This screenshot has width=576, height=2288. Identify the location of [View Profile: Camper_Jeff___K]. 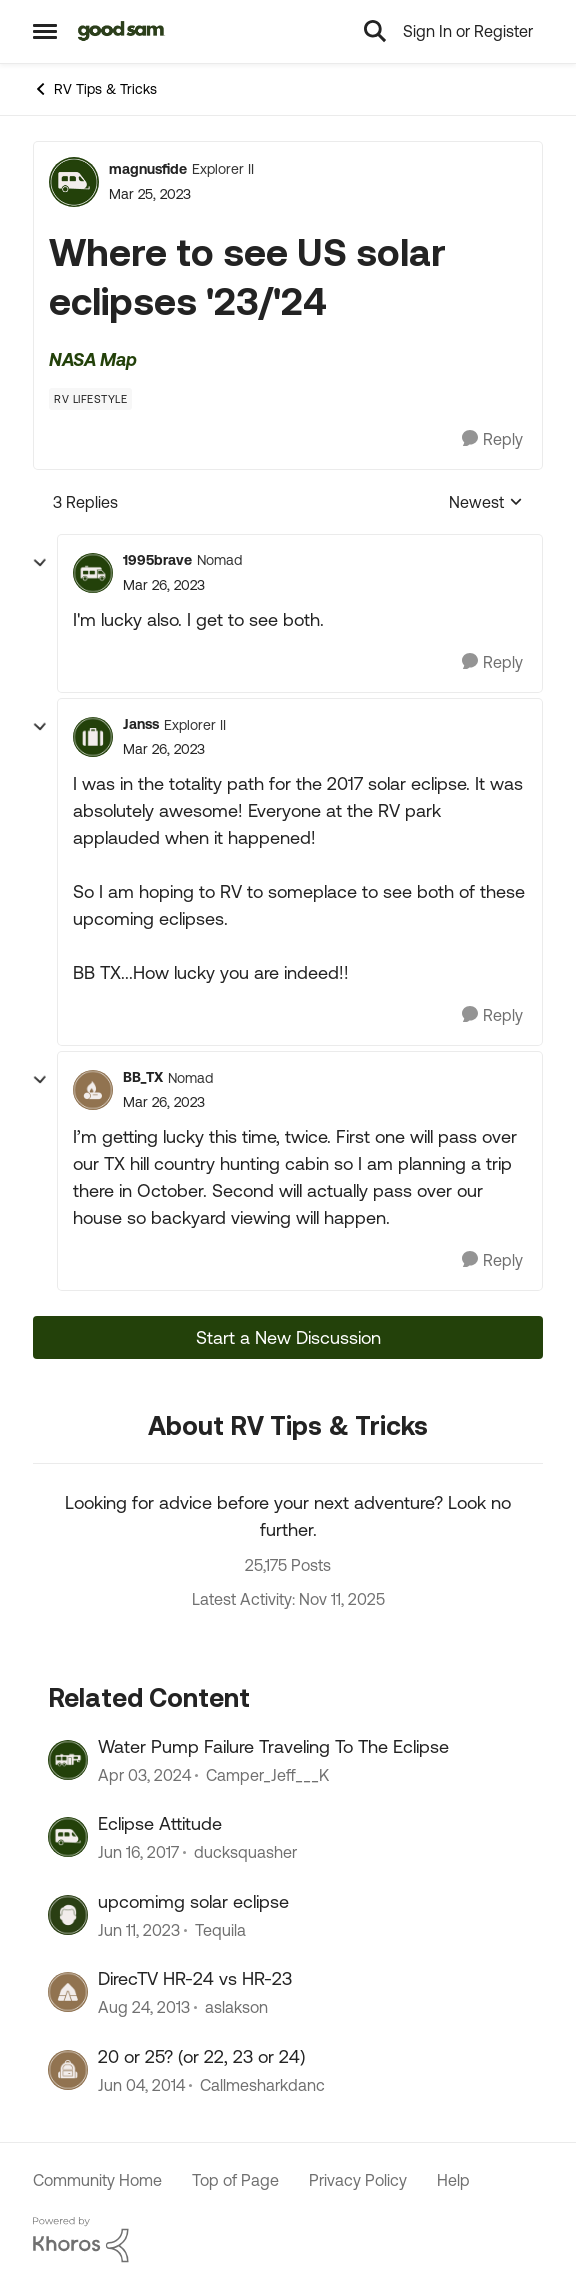
(68, 1760).